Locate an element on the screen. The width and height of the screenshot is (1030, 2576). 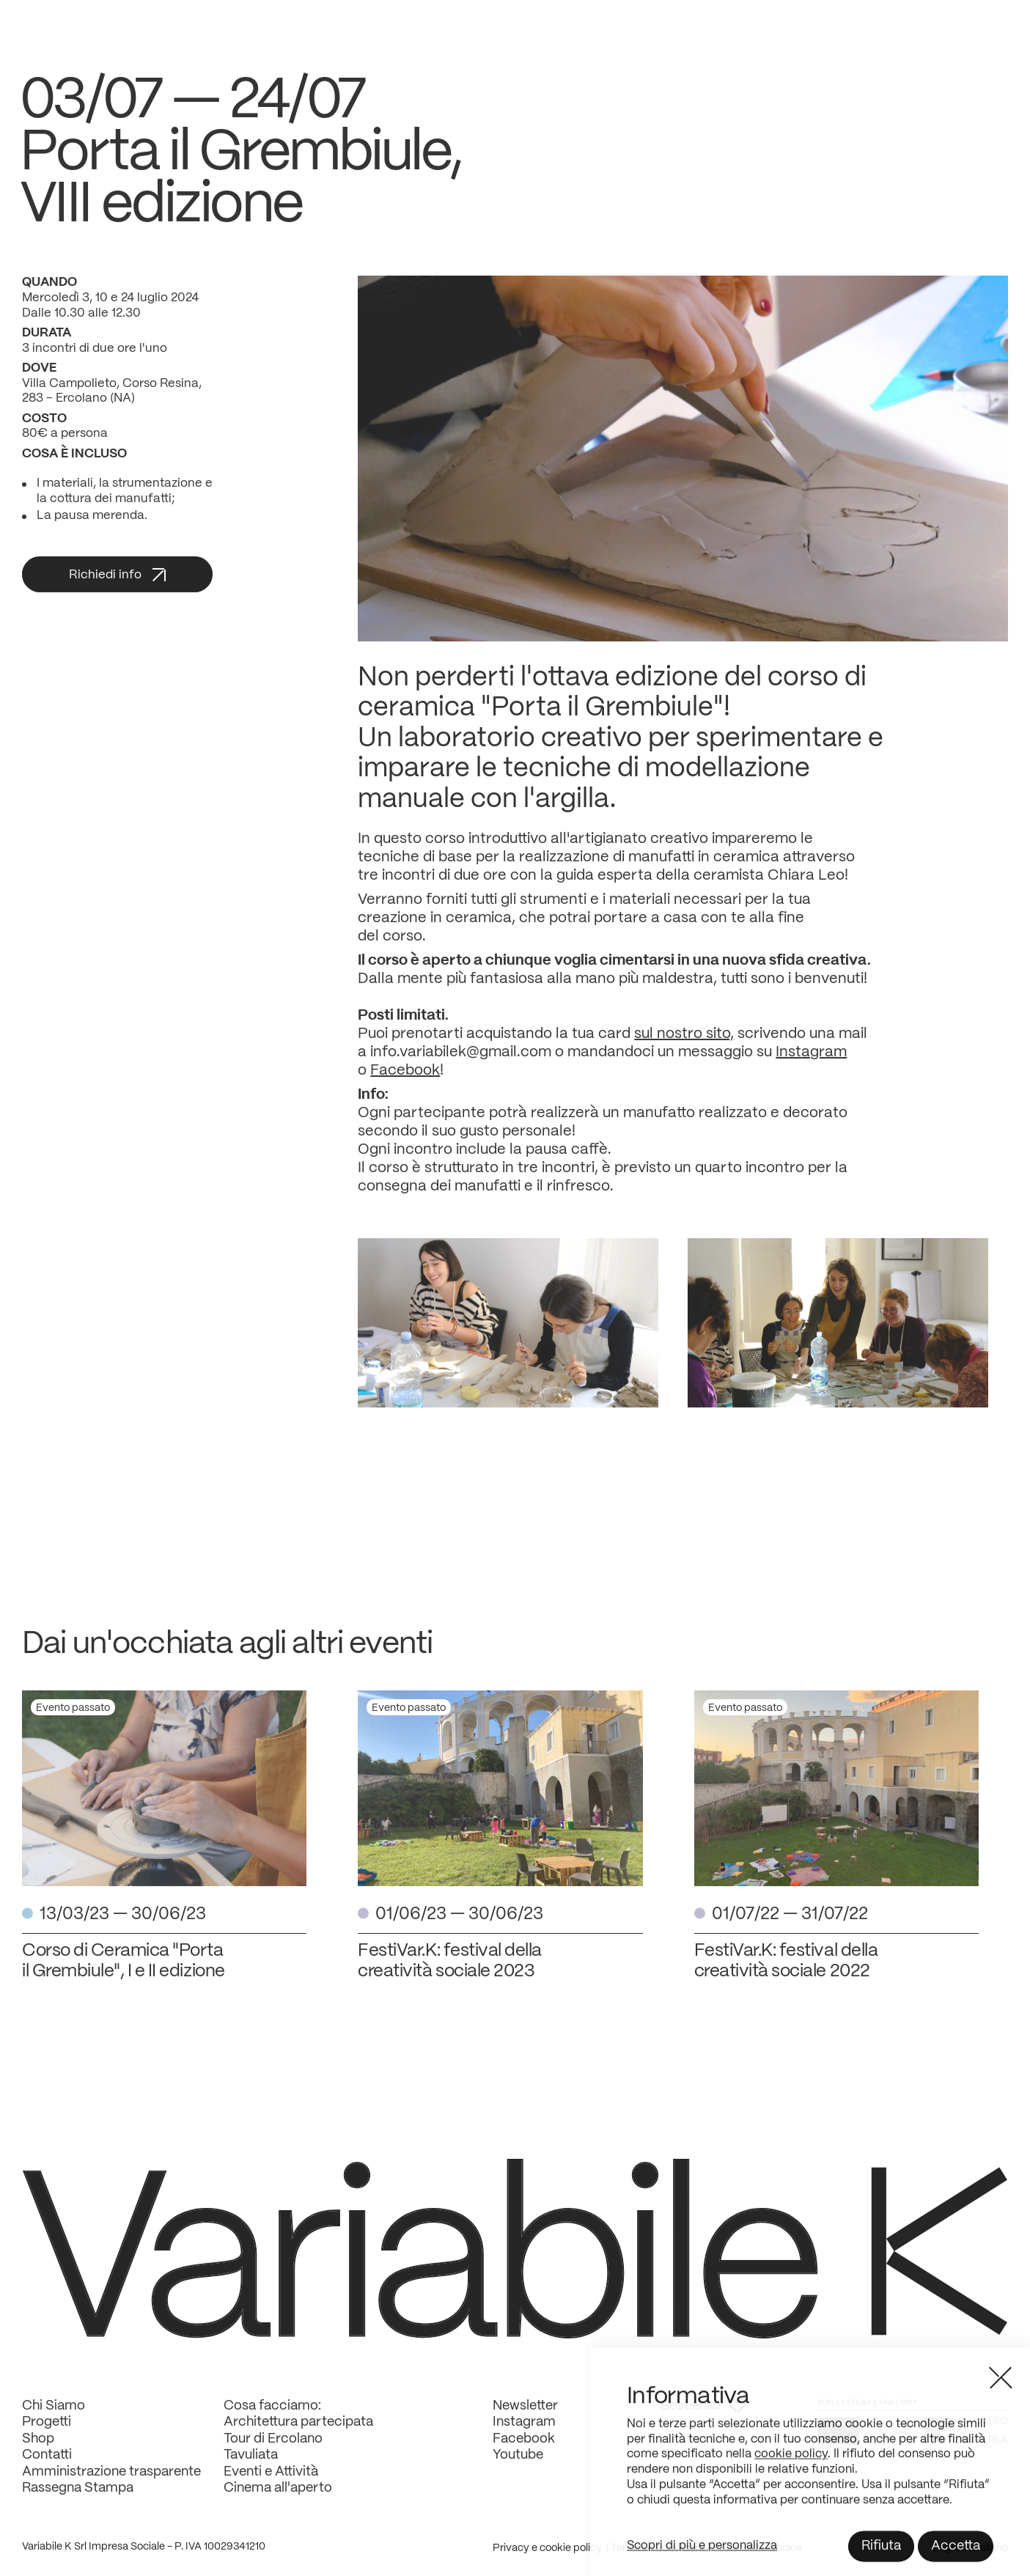
Youtube is located at coordinates (518, 2466).